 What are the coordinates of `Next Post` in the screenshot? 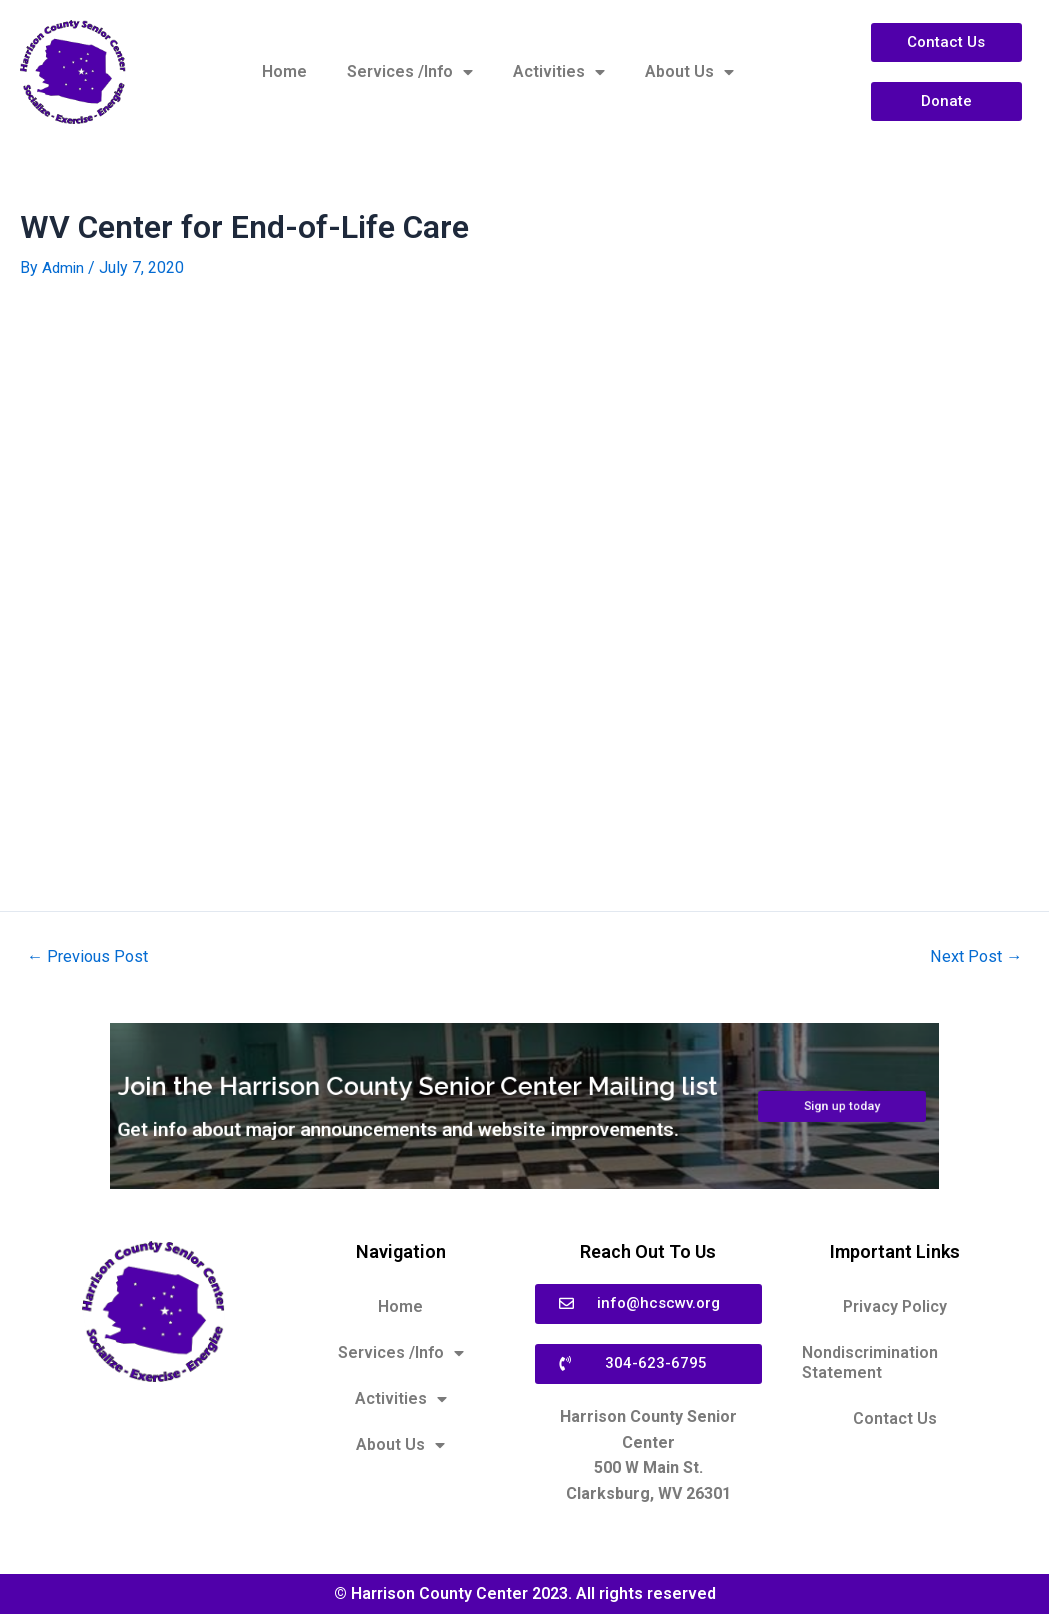 It's located at (973, 956).